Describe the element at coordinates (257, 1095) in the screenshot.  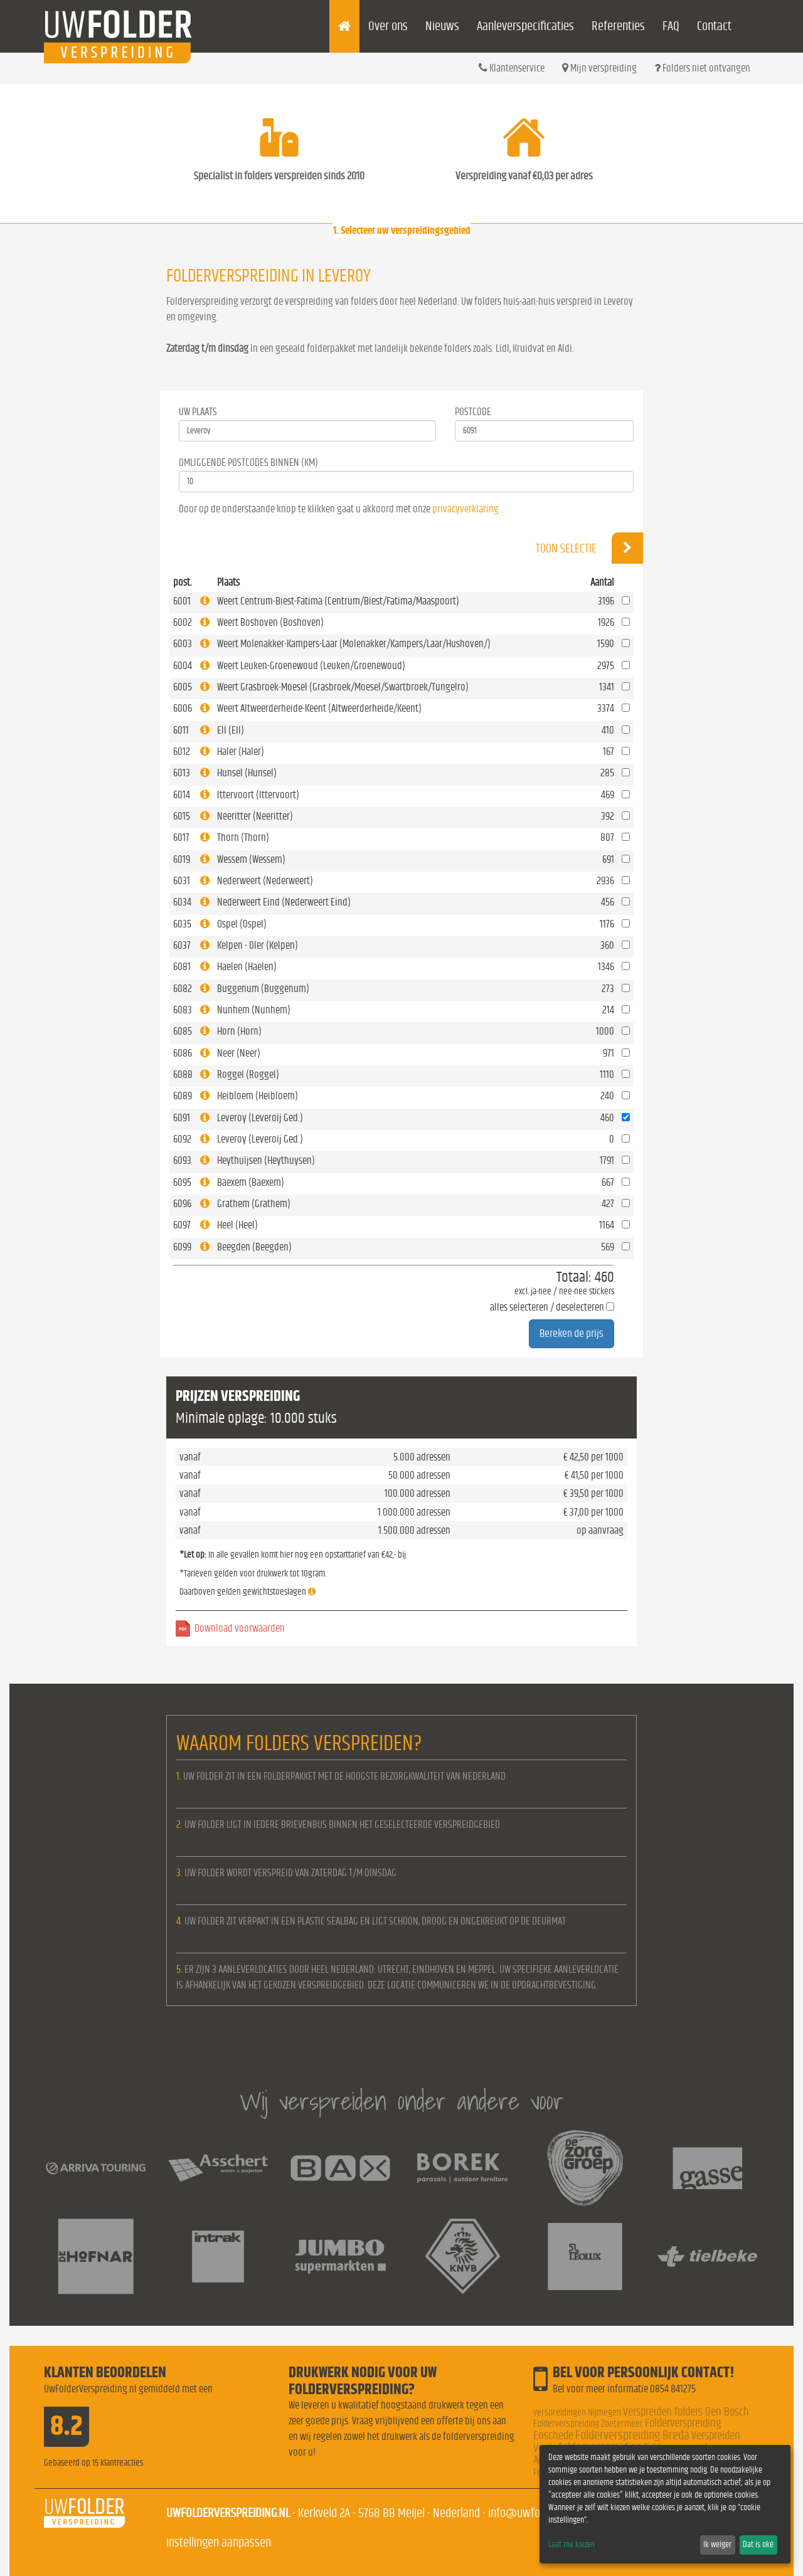
I see `Heibloem (Heibloem)` at that location.